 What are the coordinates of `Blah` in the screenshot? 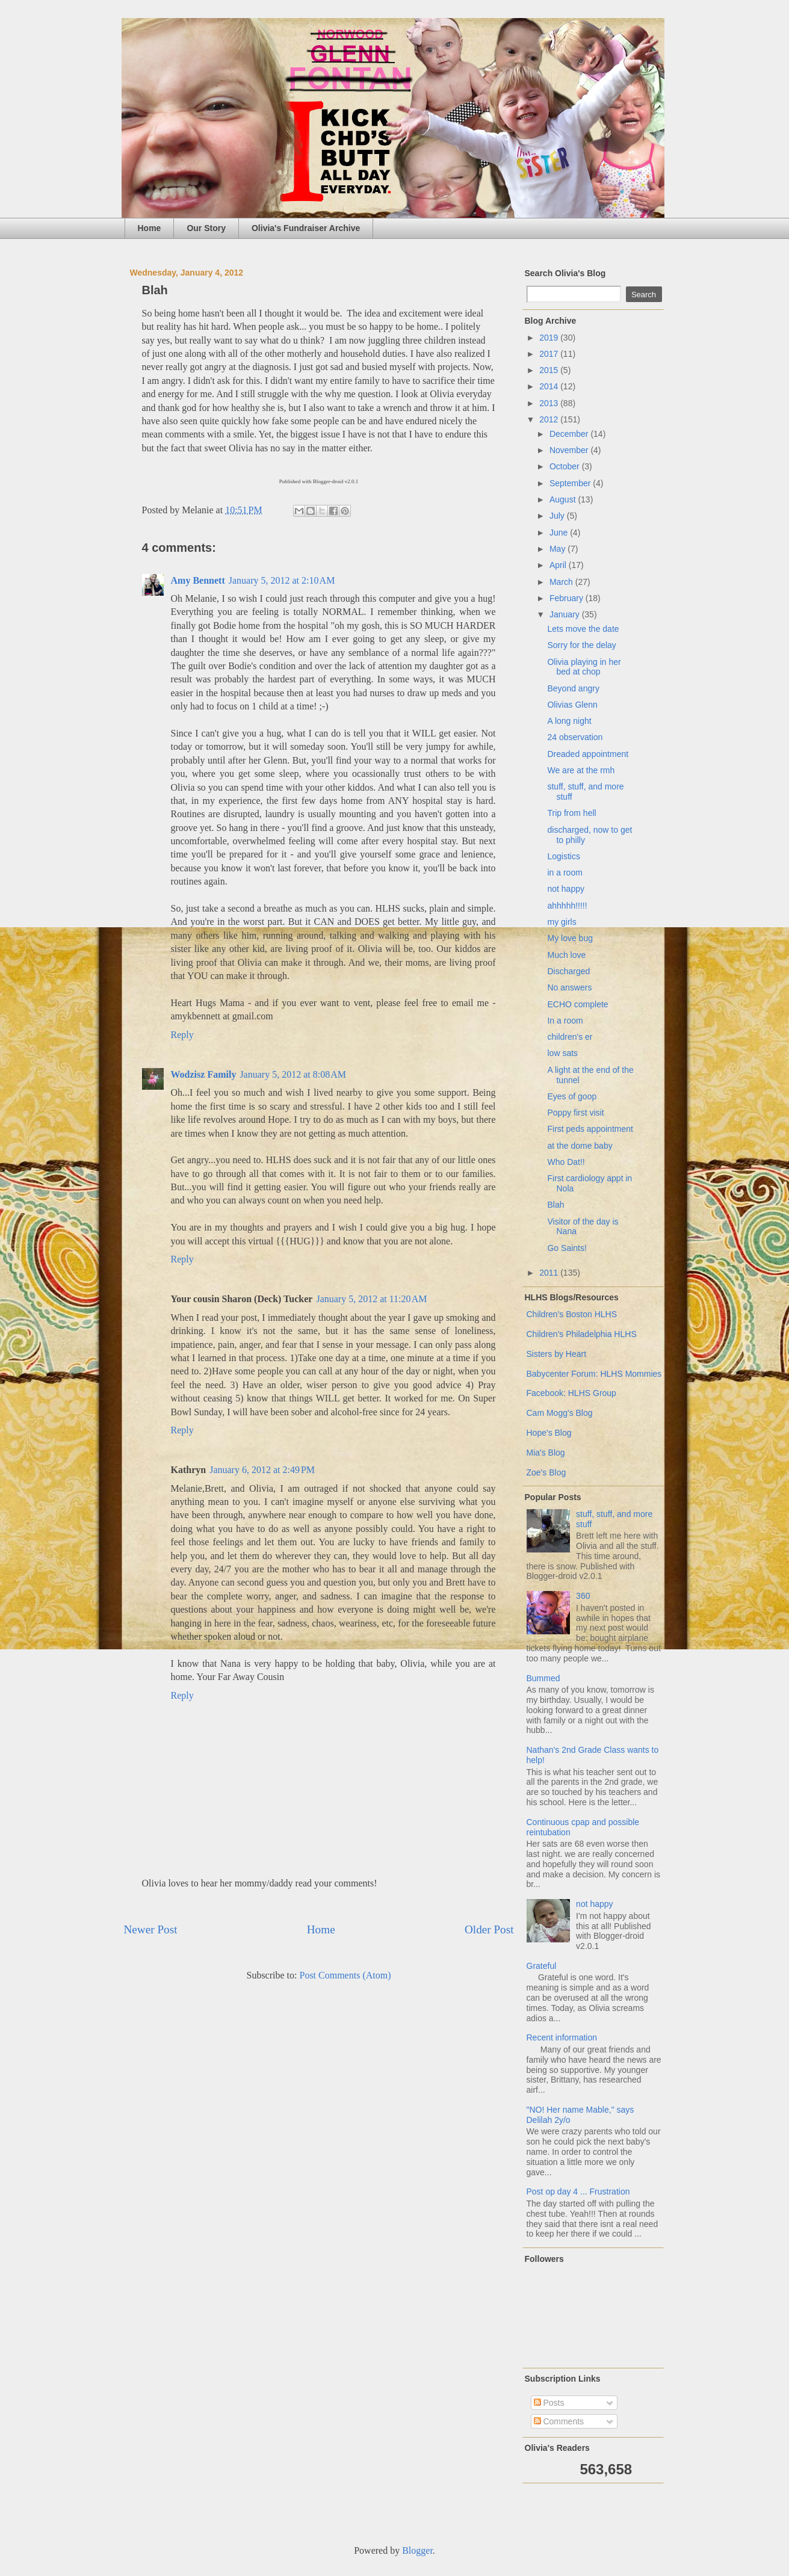 It's located at (555, 1204).